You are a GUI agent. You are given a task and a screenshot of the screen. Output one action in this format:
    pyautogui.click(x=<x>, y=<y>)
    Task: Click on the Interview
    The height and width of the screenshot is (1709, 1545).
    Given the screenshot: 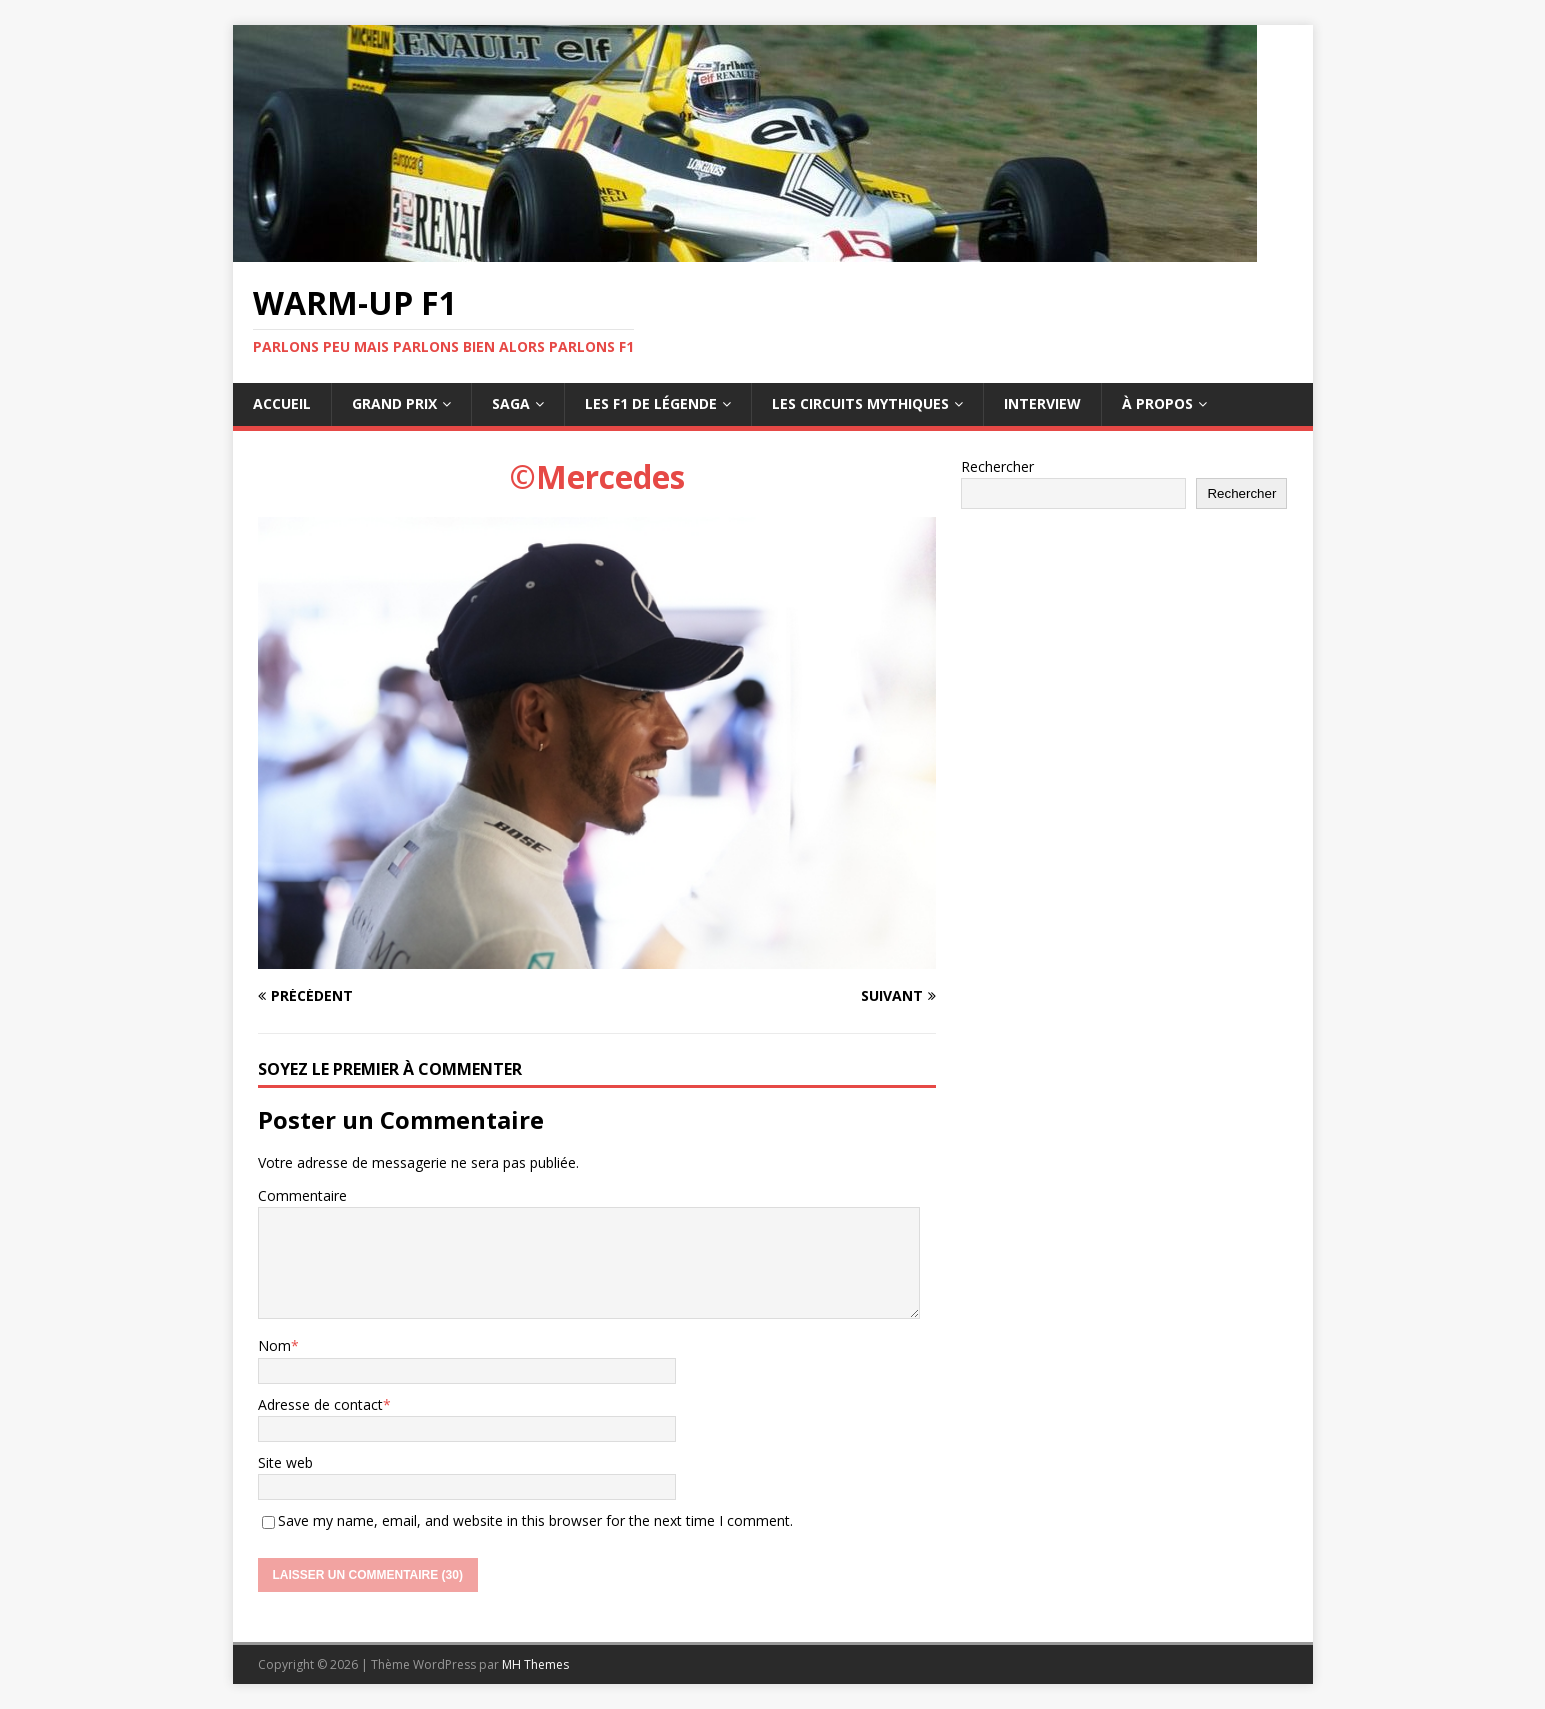 What is the action you would take?
    pyautogui.click(x=1042, y=403)
    